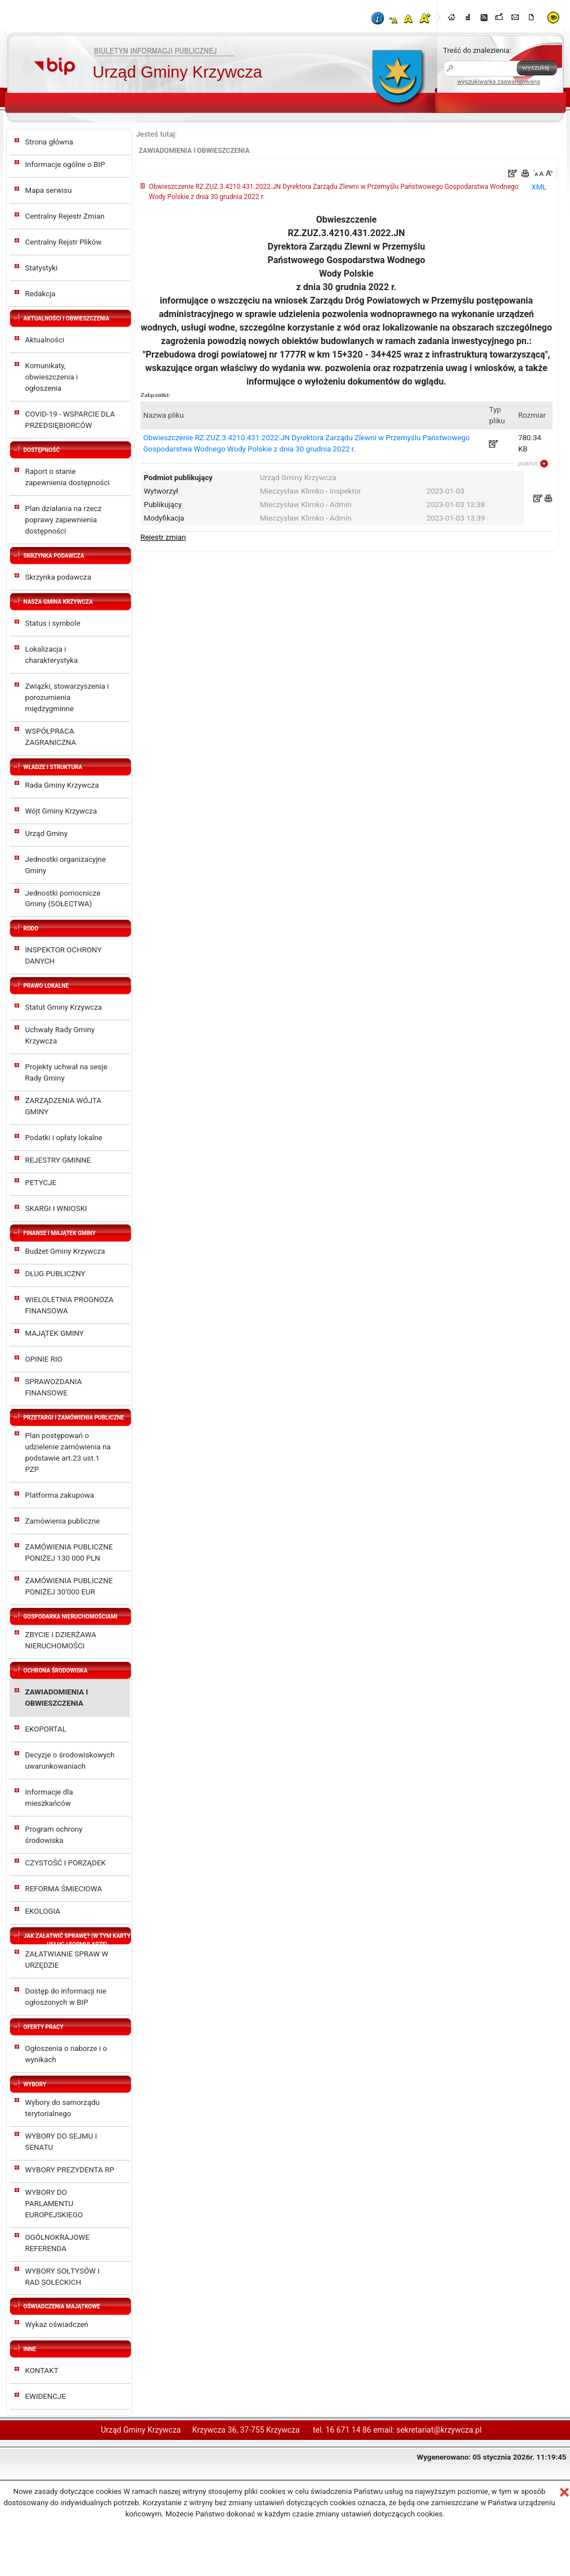 This screenshot has width=570, height=2576. Describe the element at coordinates (52, 623) in the screenshot. I see `Status i symbole` at that location.